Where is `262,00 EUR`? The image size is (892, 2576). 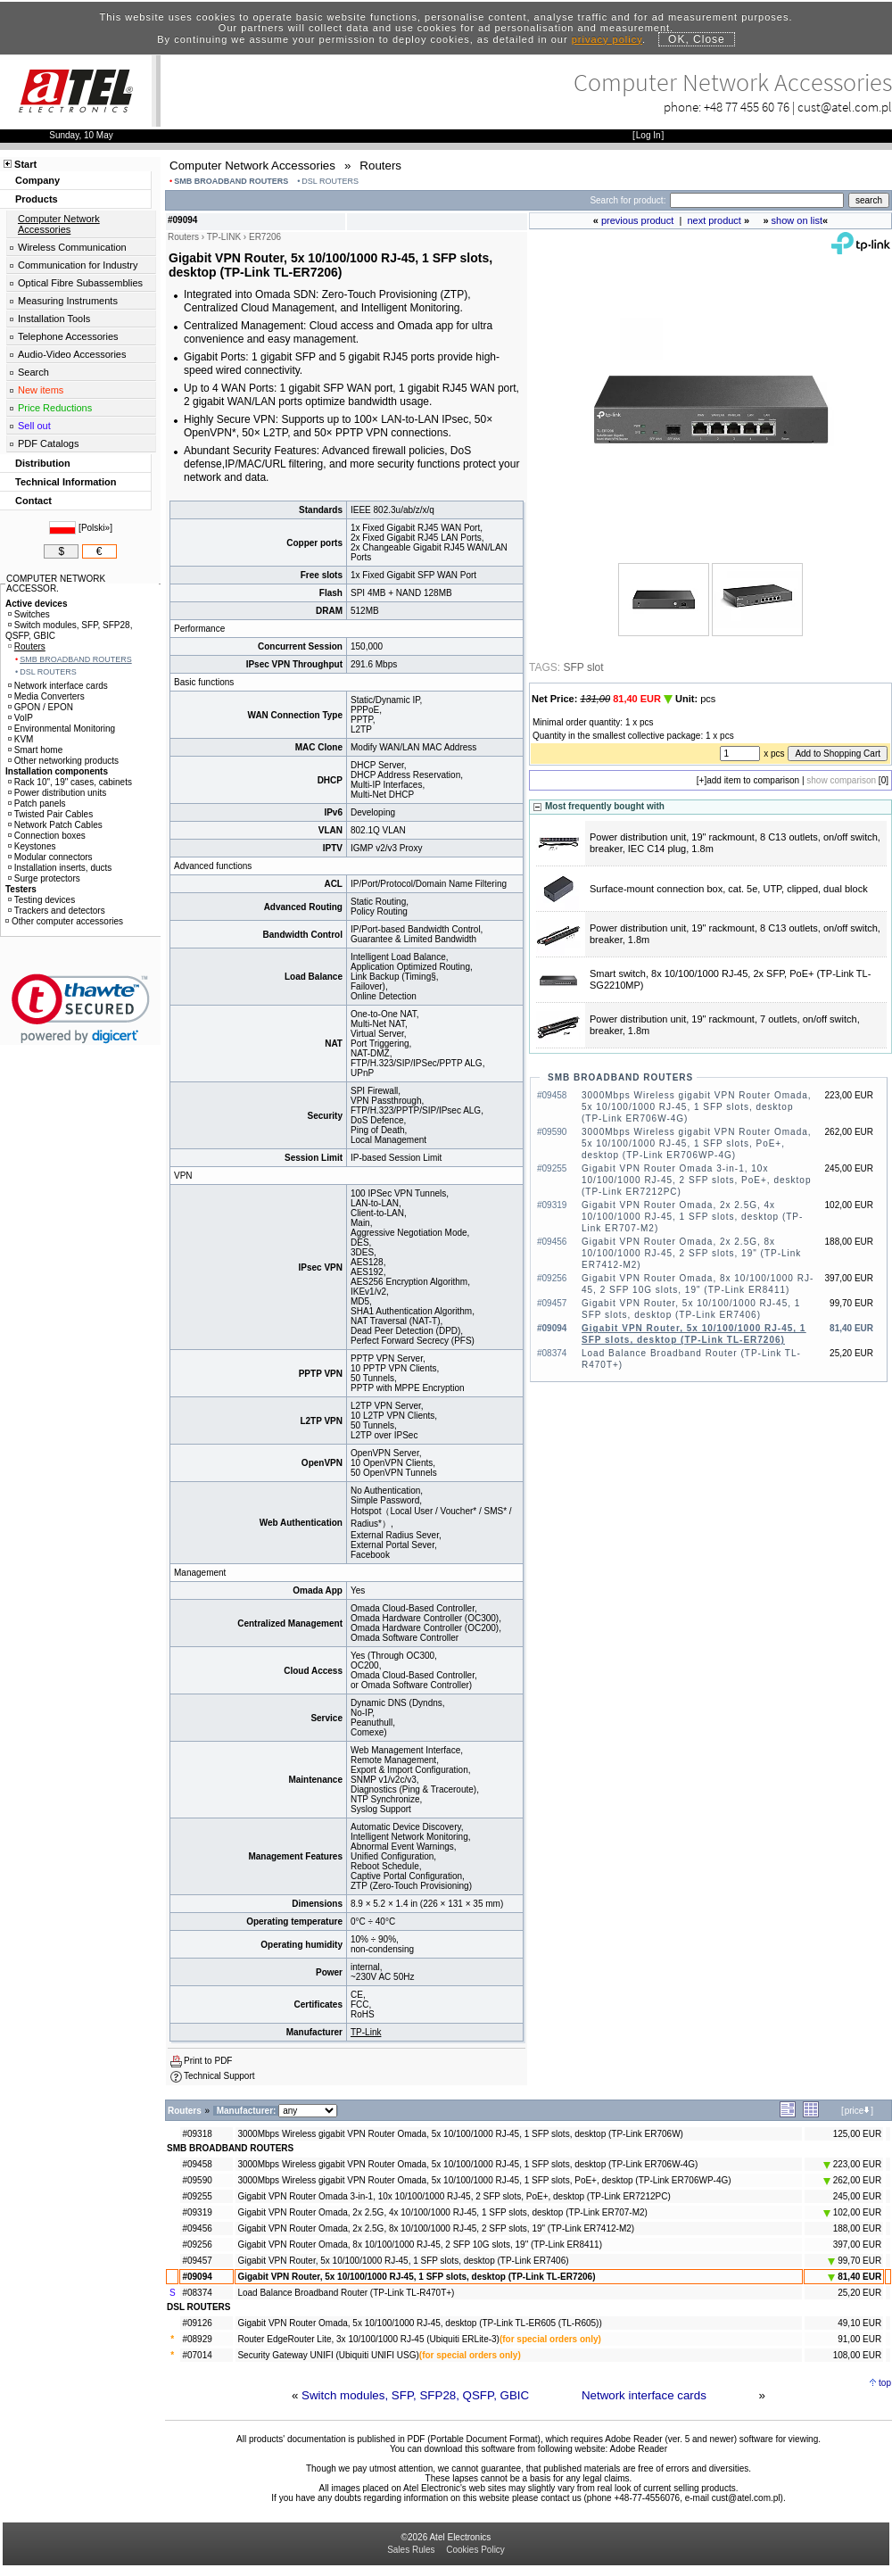
262,00 EUR is located at coordinates (852, 2180).